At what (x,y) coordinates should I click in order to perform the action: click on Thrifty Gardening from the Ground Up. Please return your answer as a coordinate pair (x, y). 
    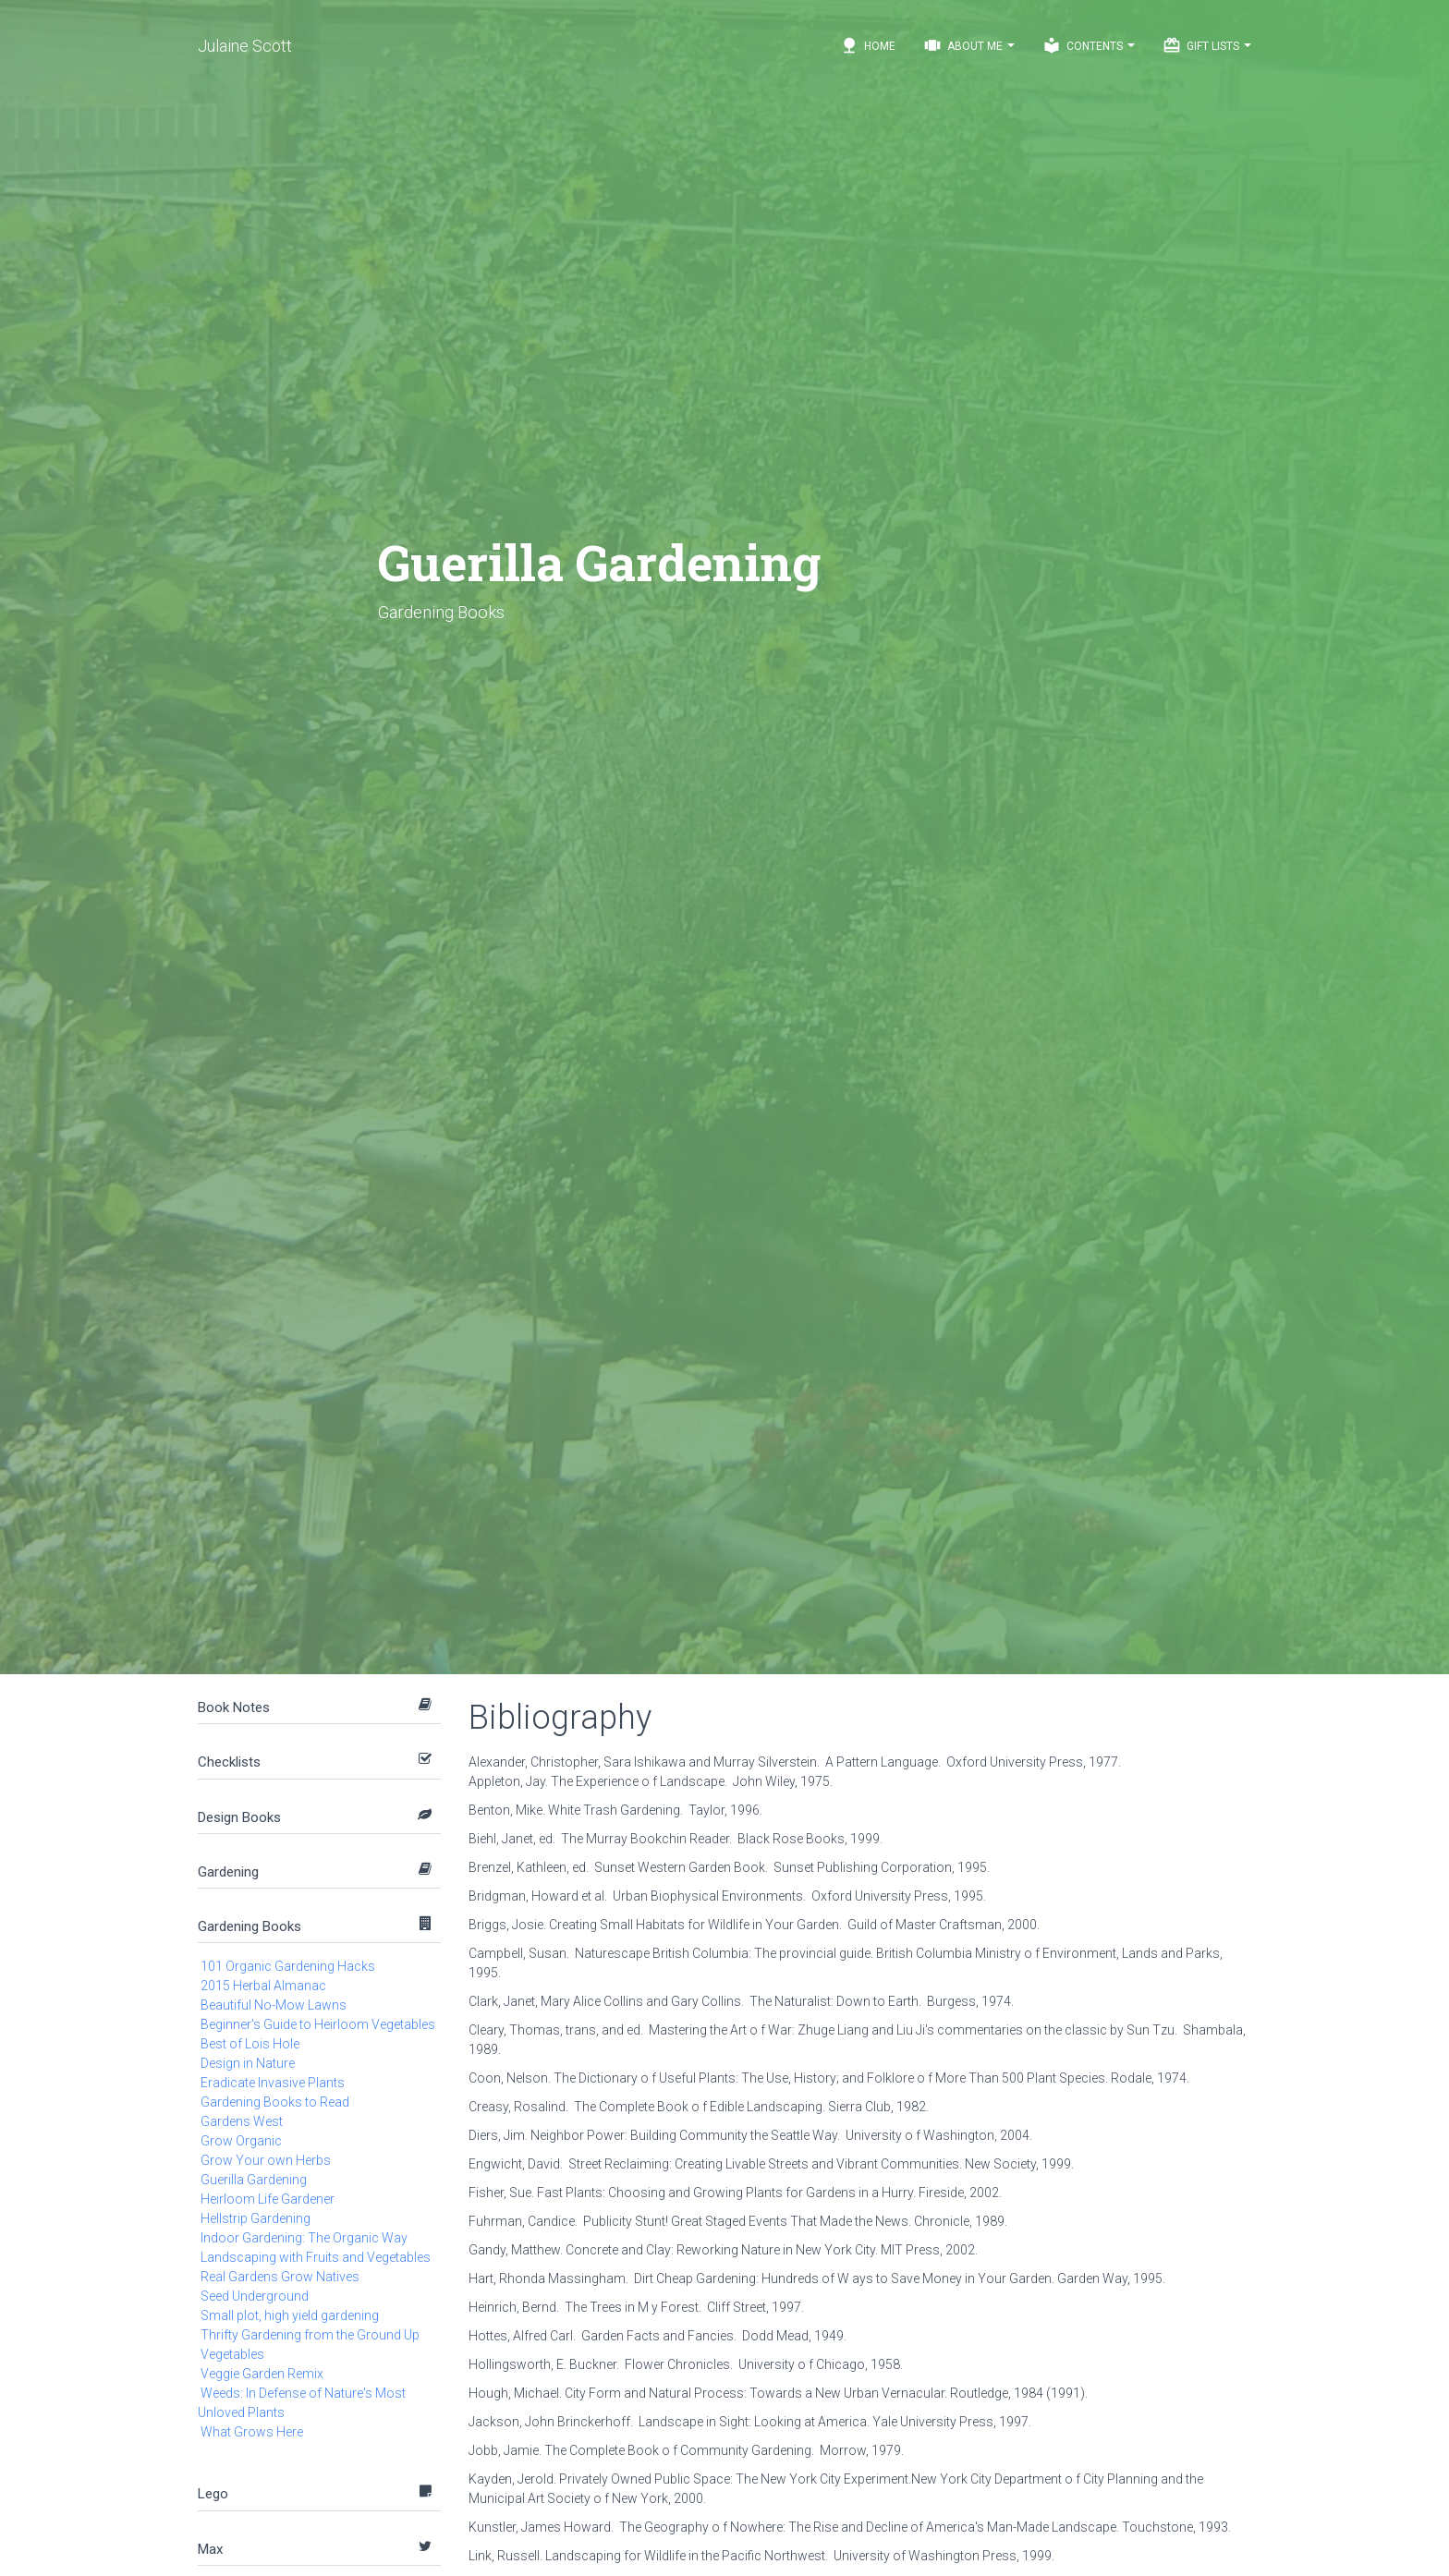
    Looking at the image, I should click on (310, 2334).